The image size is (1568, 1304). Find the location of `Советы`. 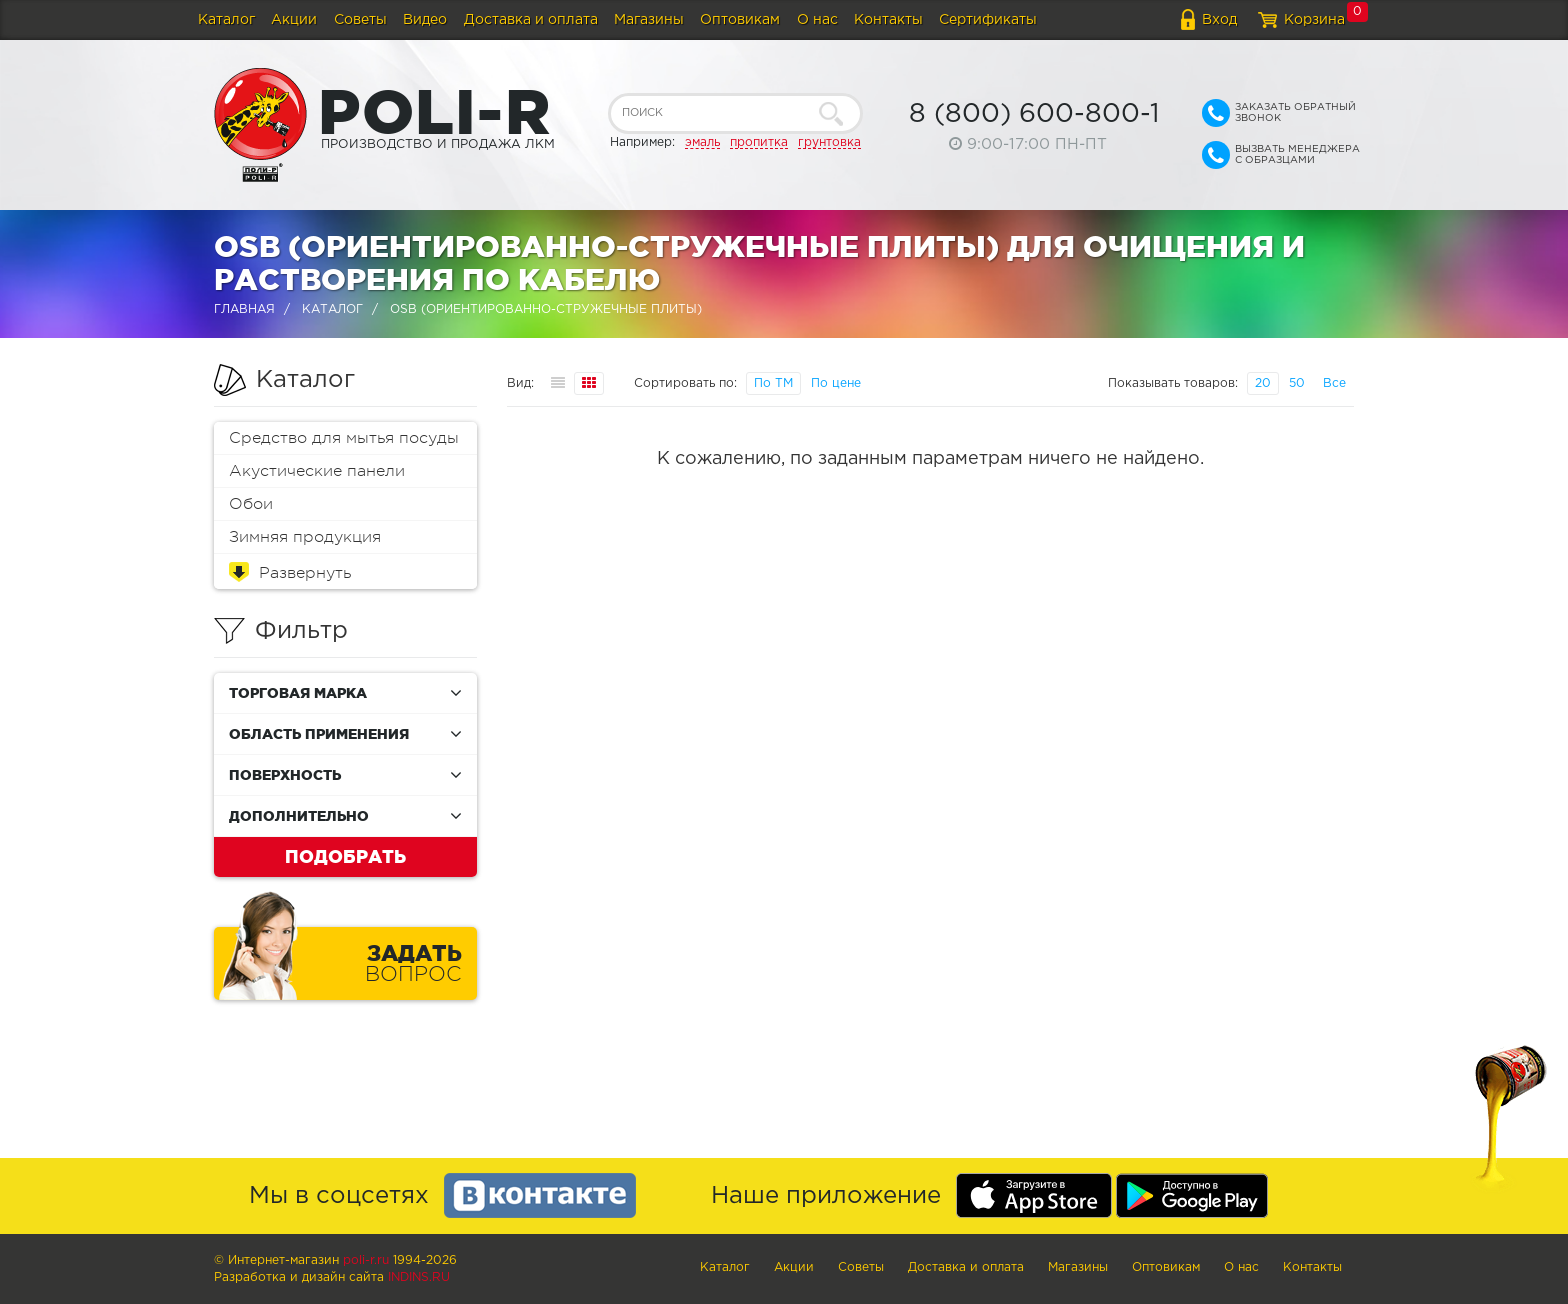

Советы is located at coordinates (360, 20).